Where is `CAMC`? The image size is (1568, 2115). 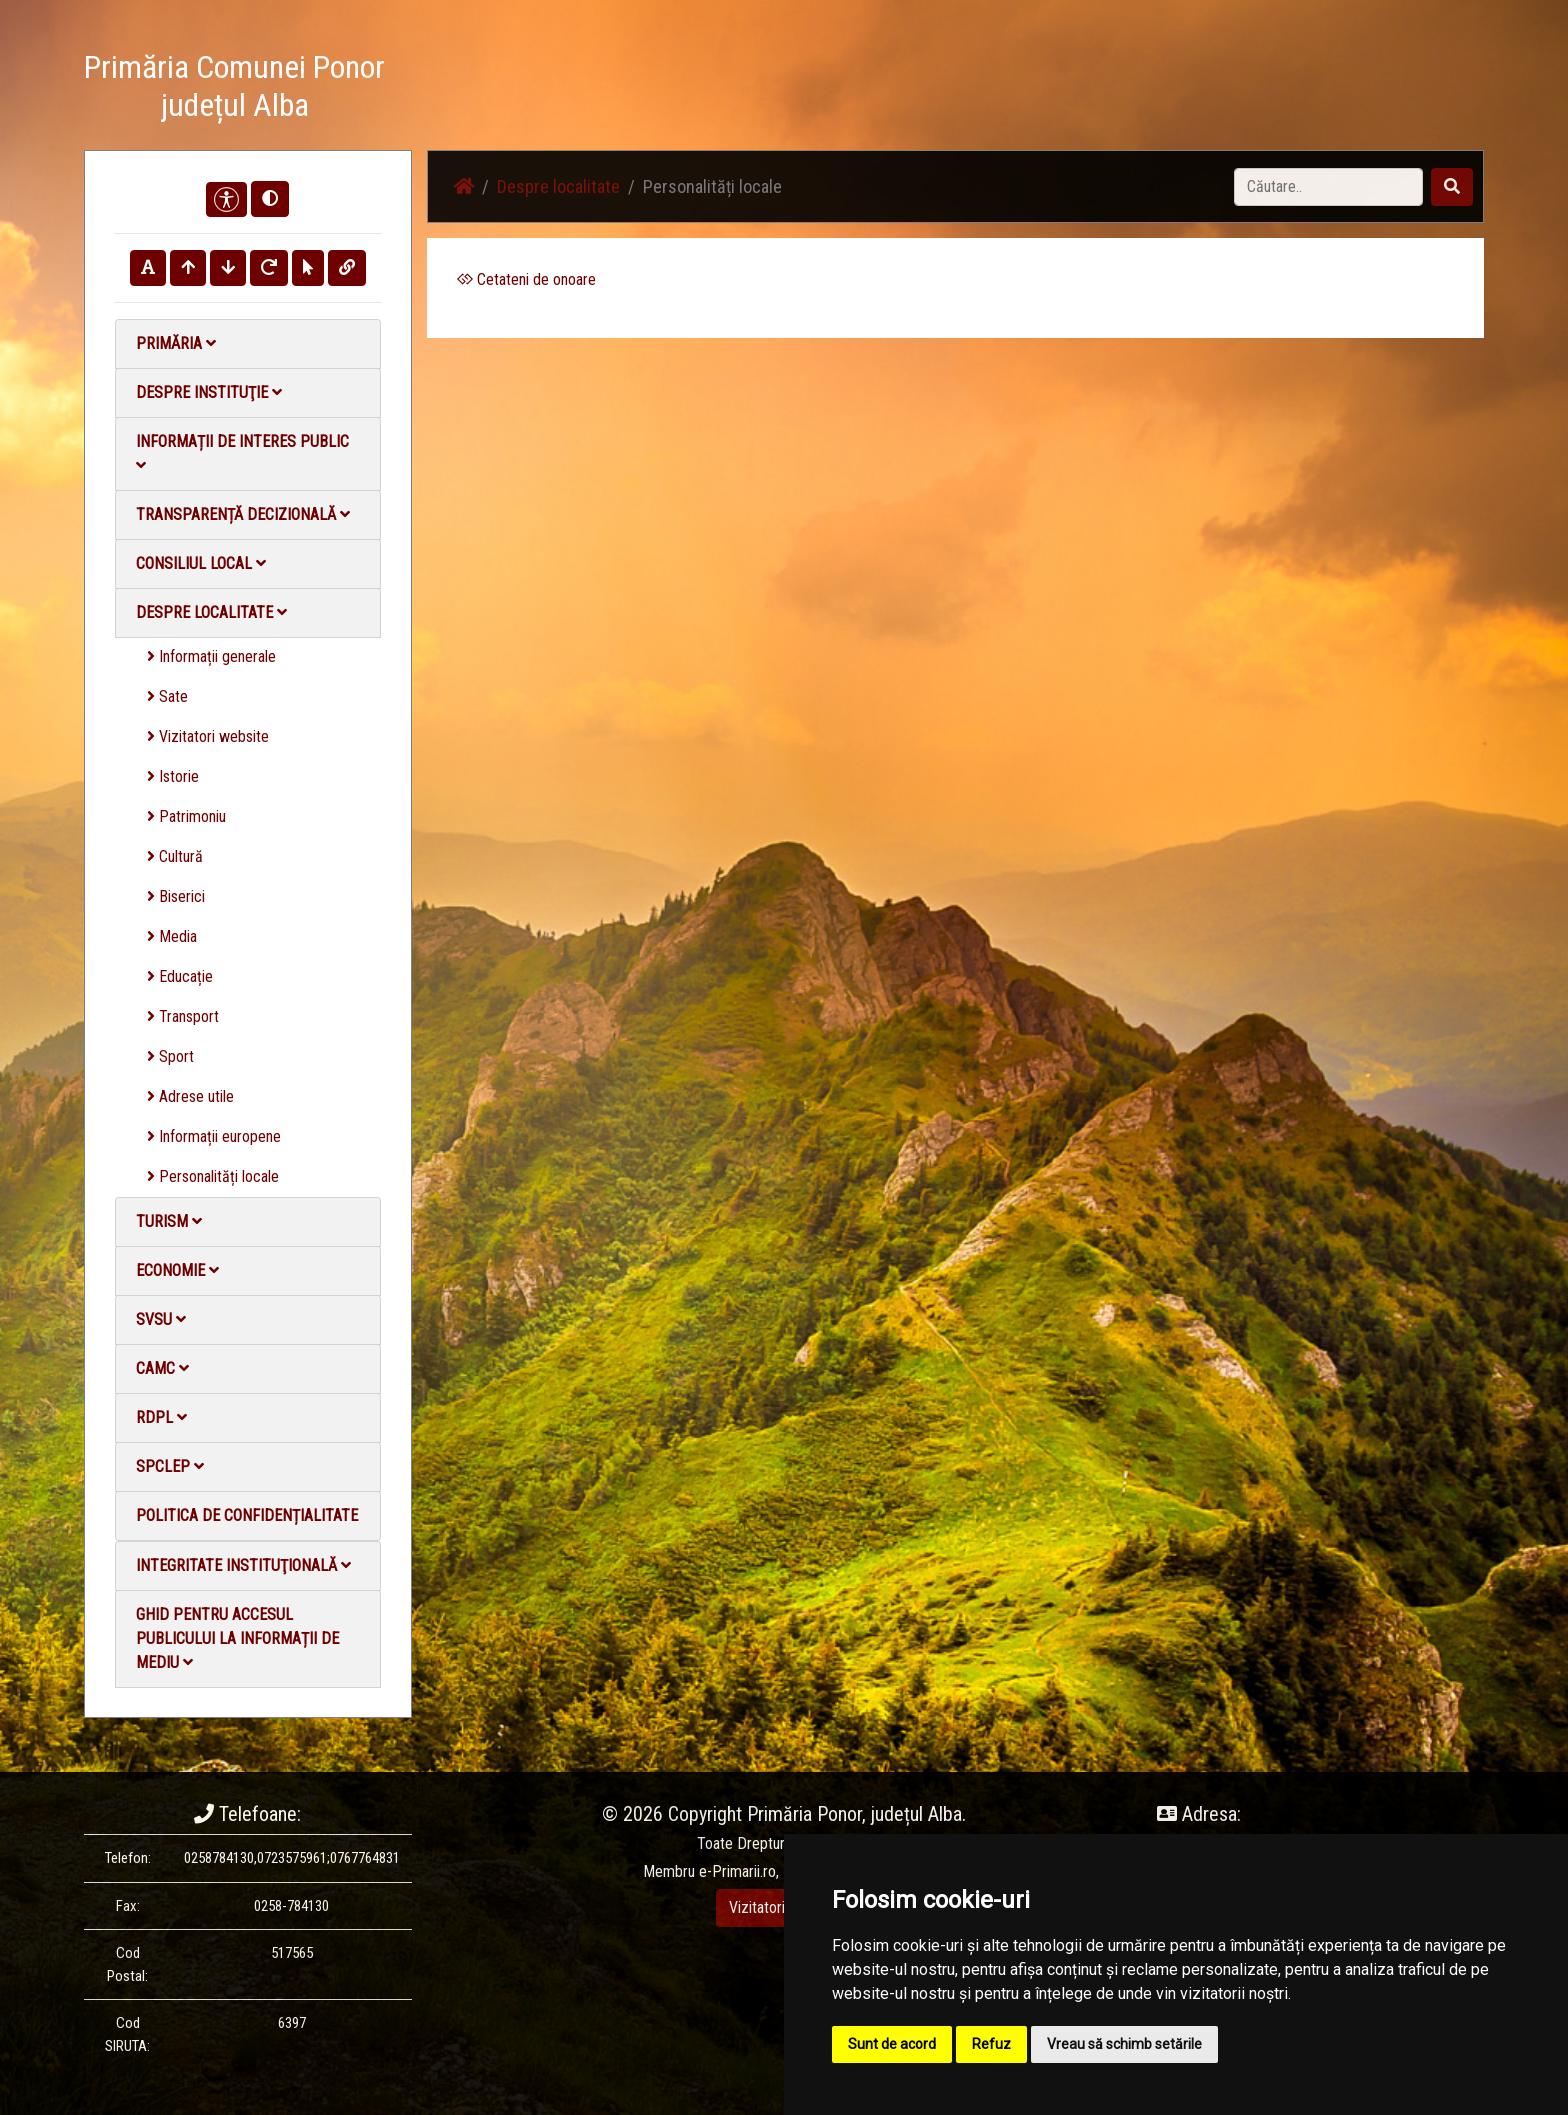 CAMC is located at coordinates (162, 1368).